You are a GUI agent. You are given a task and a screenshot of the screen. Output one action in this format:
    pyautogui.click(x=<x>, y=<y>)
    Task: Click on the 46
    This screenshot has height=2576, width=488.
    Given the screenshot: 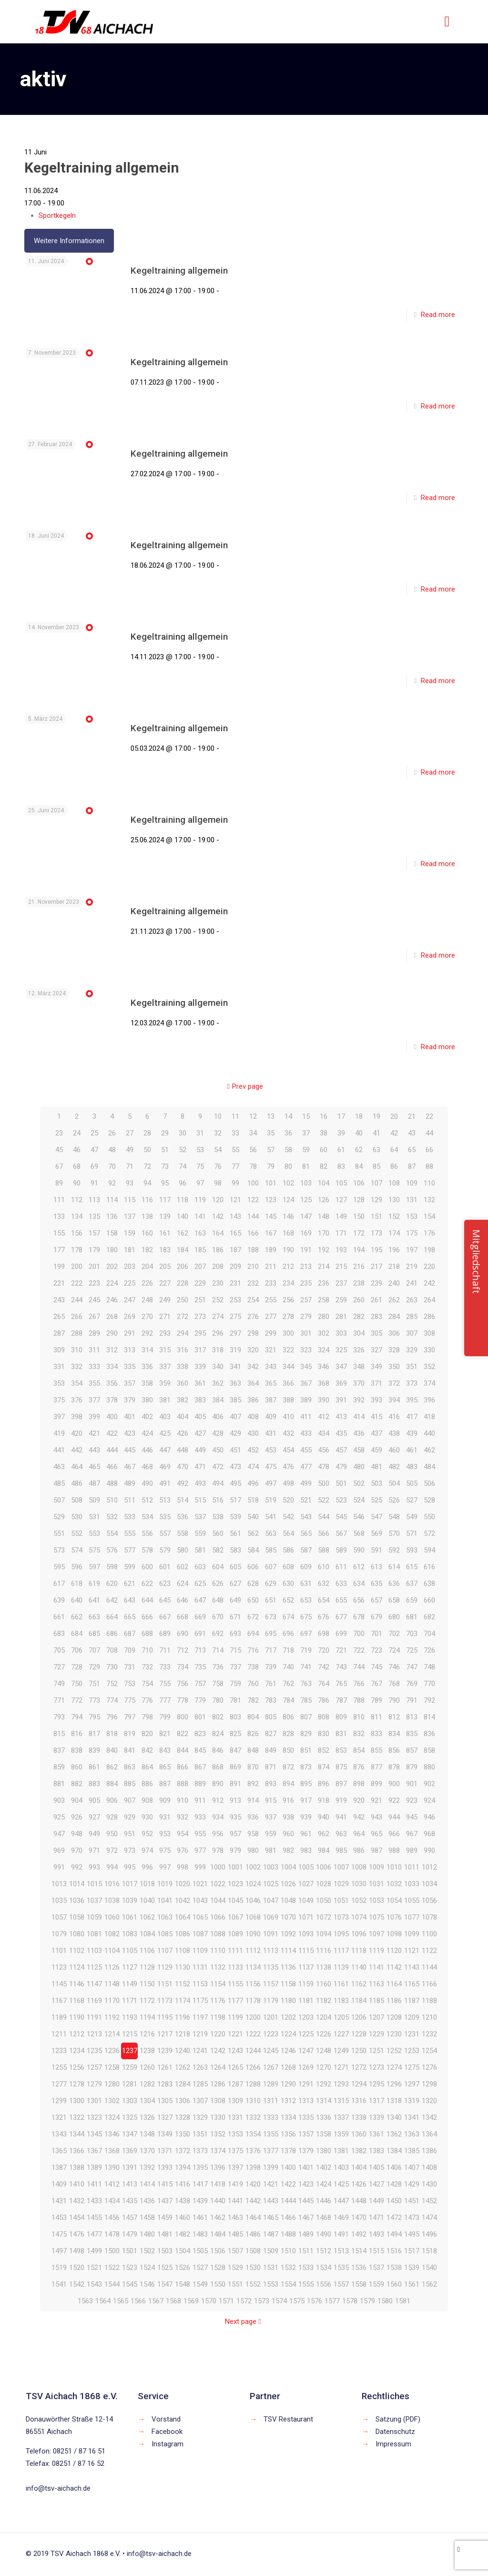 What is the action you would take?
    pyautogui.click(x=77, y=1149)
    